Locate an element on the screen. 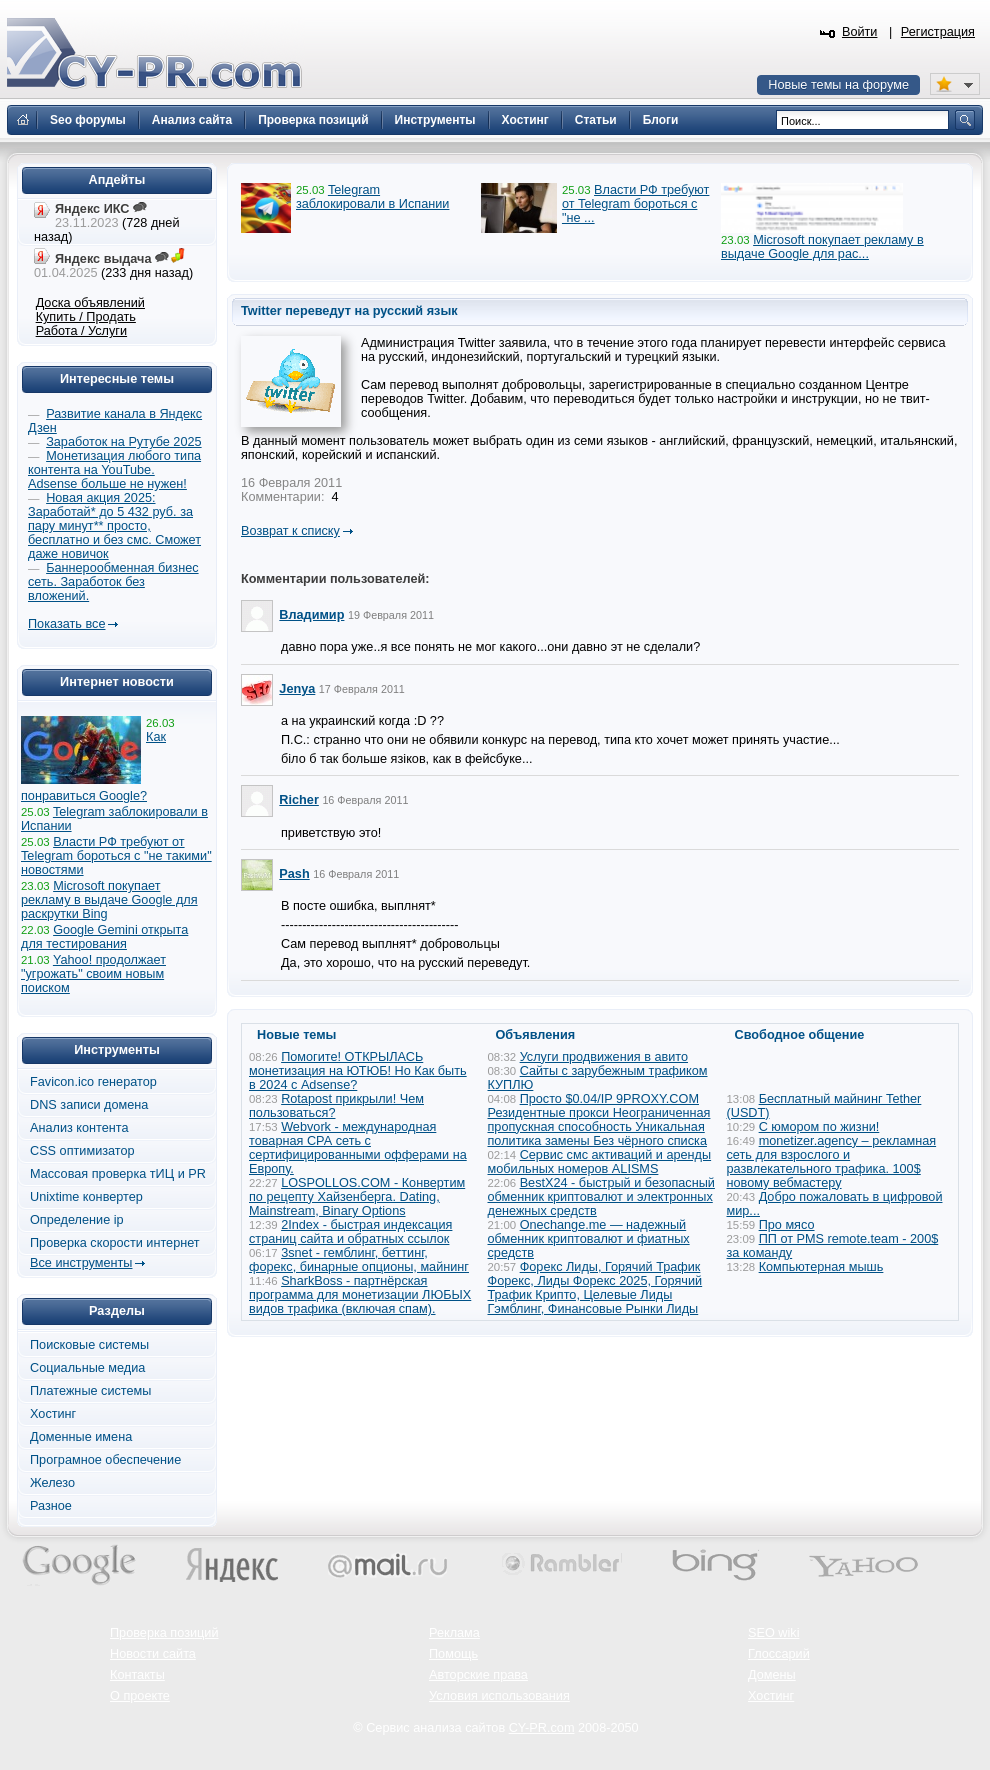 This screenshot has width=990, height=1770. Microsoft покупает рекламу в выдаче Google для раскрутки Bing is located at coordinates (109, 900).